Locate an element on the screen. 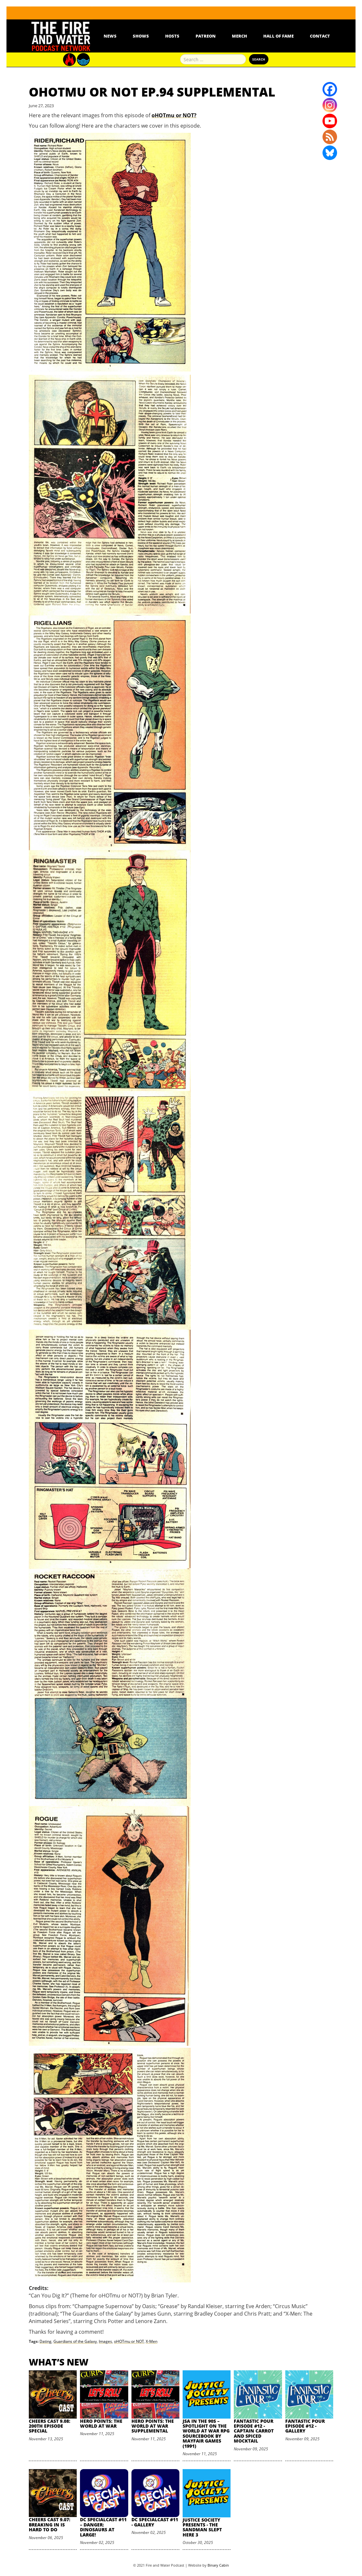 This screenshot has height=2576, width=362. Fantastic Pour Episode #12 - Captain Carrot and Spiced Mocktail is located at coordinates (254, 2431).